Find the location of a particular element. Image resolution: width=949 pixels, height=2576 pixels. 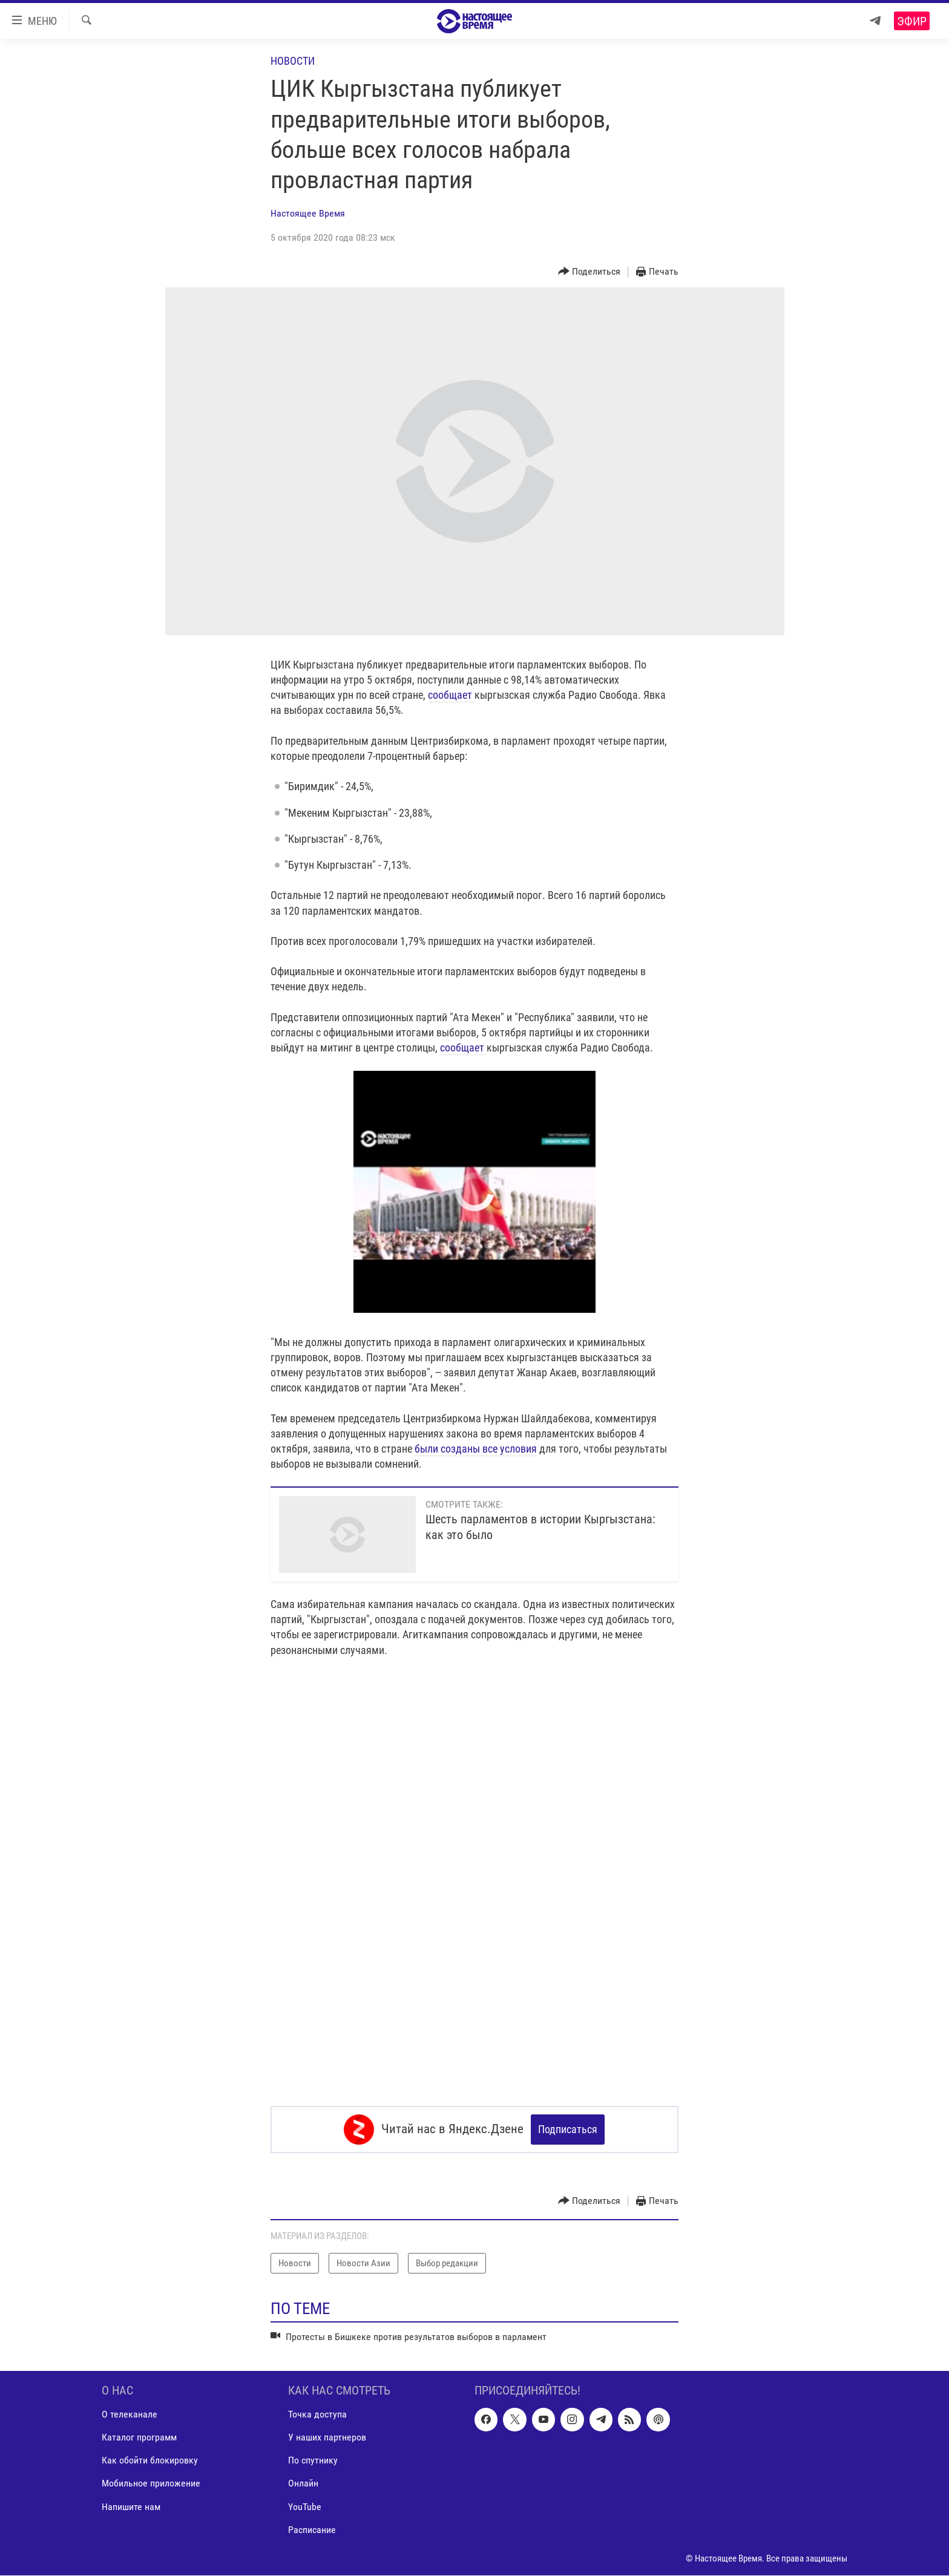

Подписаться is located at coordinates (567, 2129).